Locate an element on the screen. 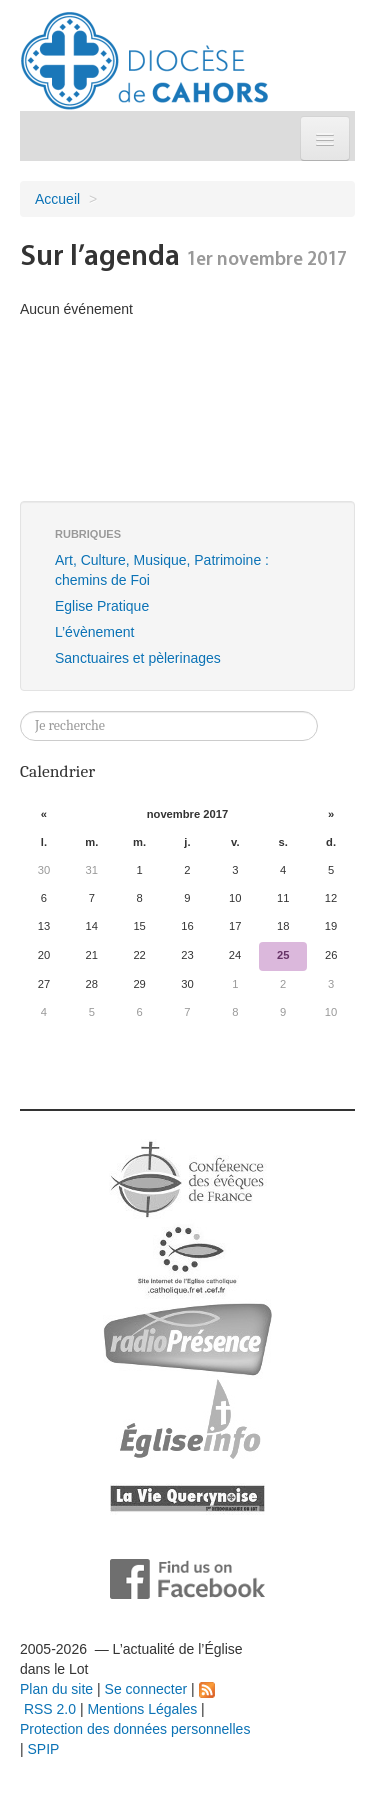 Image resolution: width=375 pixels, height=1807 pixels. SPIP is located at coordinates (44, 1749).